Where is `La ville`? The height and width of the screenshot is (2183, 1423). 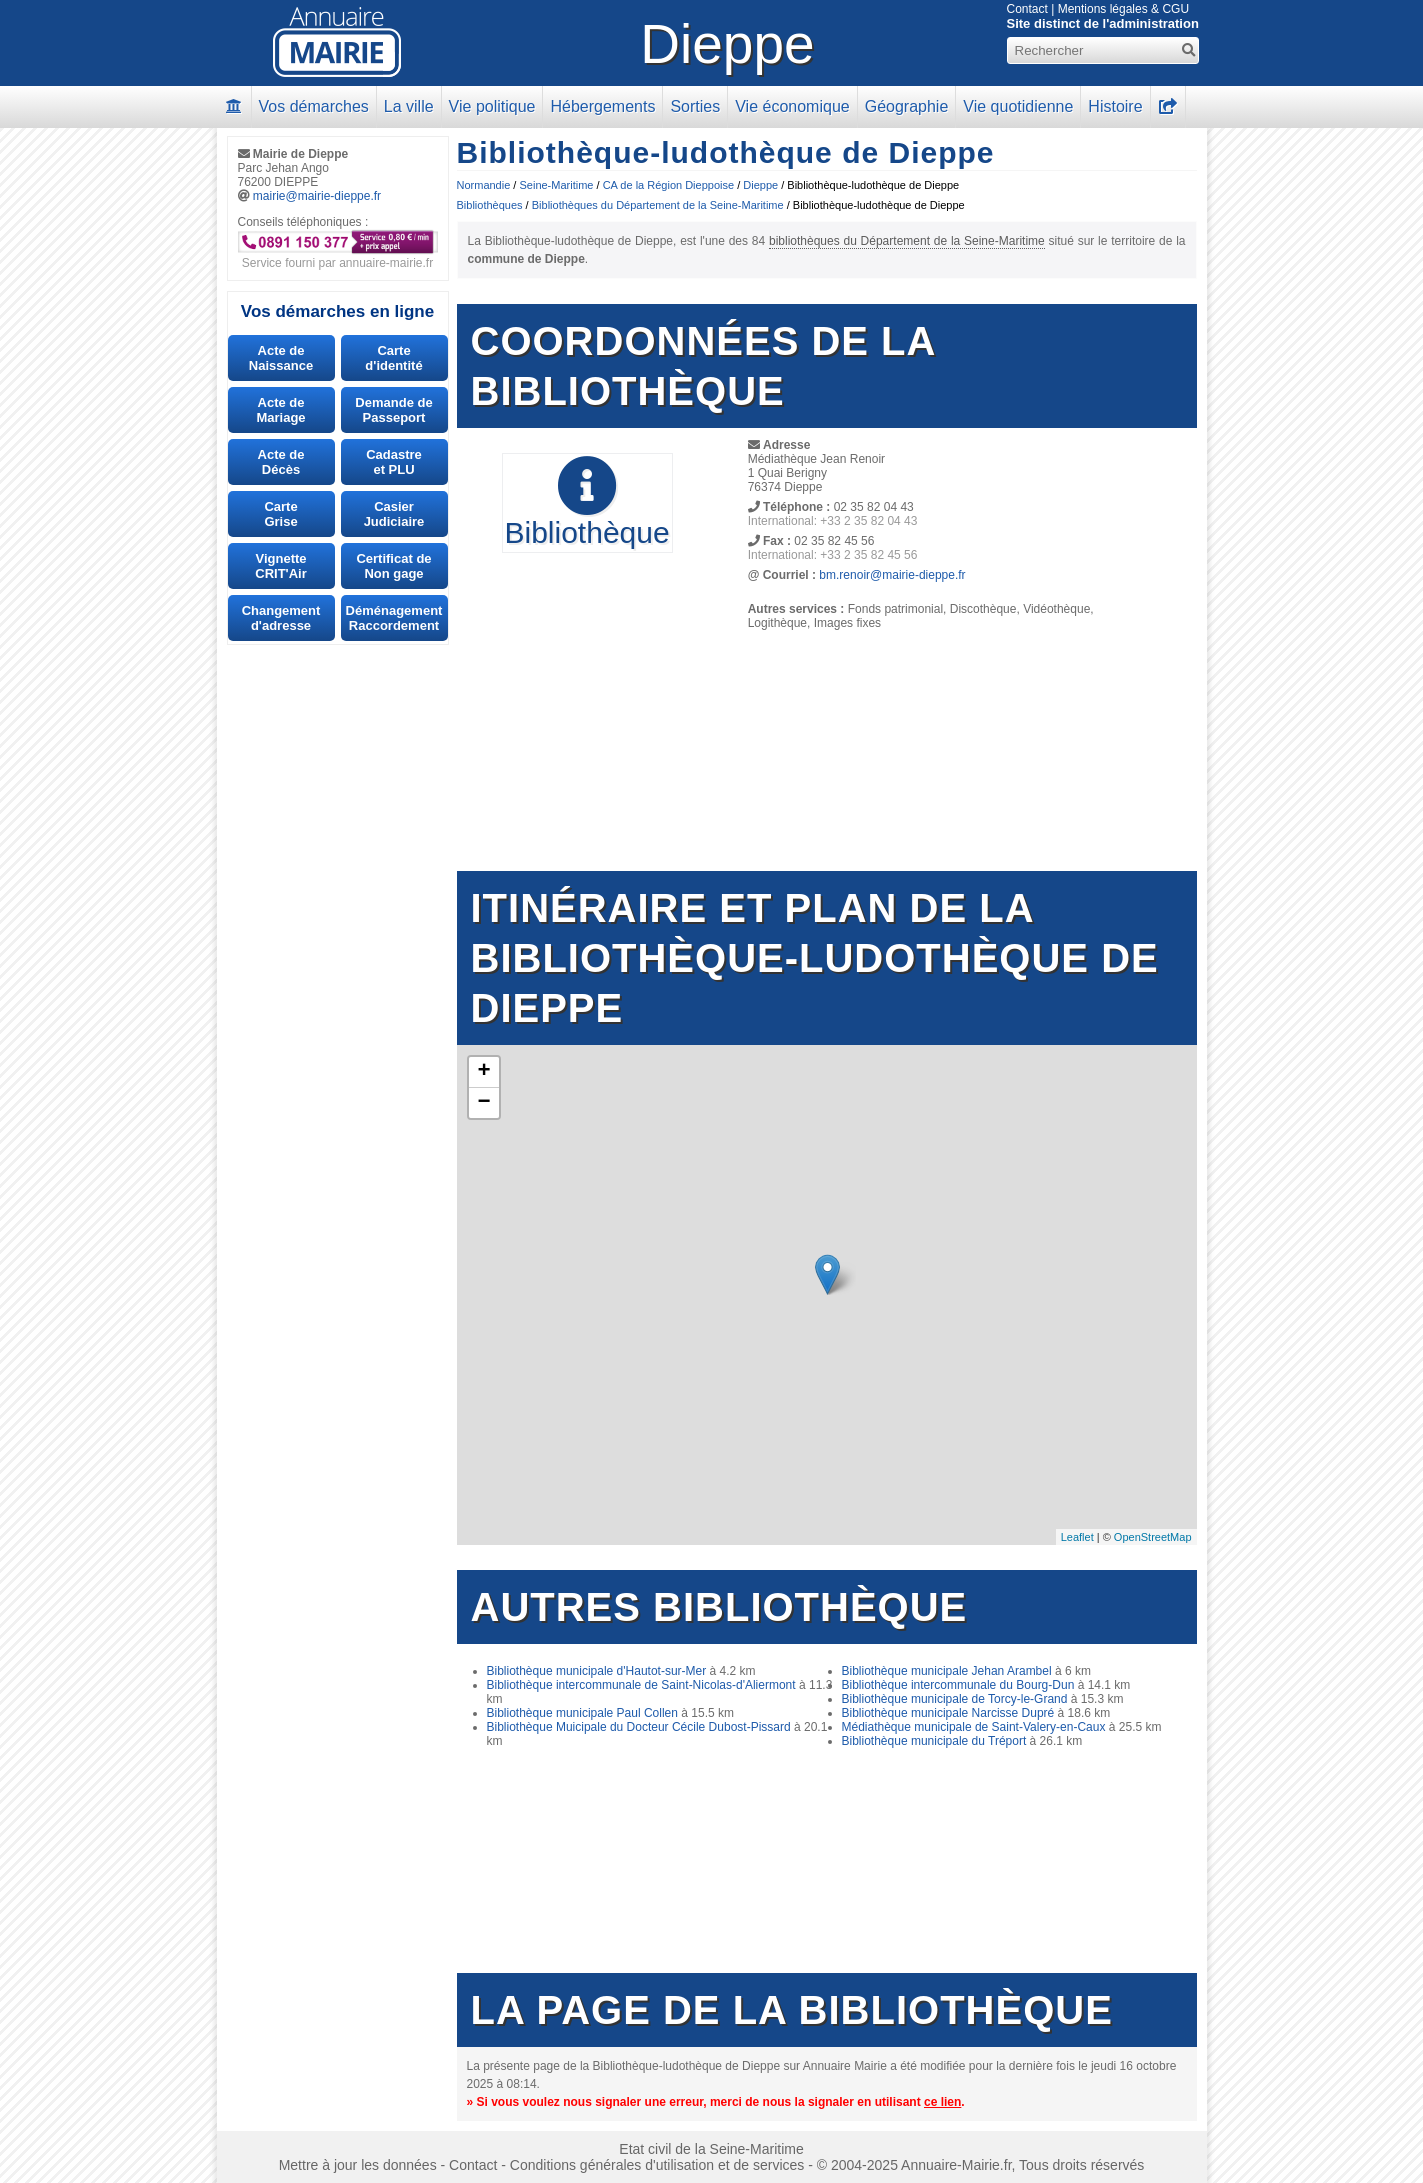 La ville is located at coordinates (409, 106).